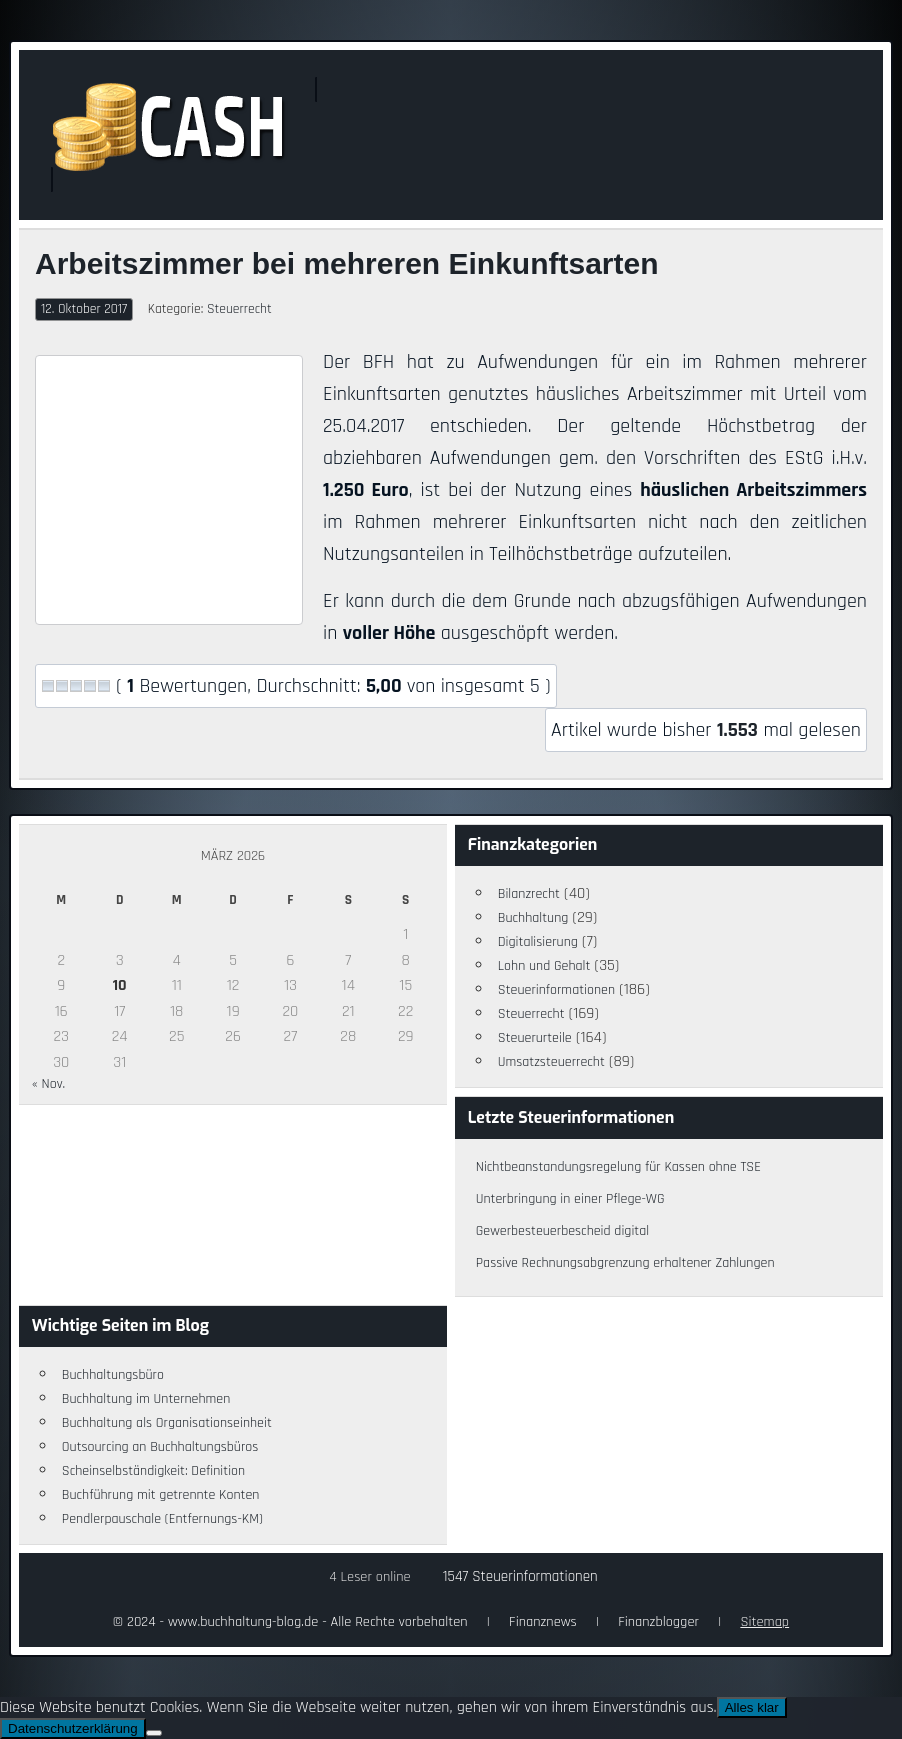  Describe the element at coordinates (161, 1495) in the screenshot. I see `Buchführung mit getrennte Konten` at that location.